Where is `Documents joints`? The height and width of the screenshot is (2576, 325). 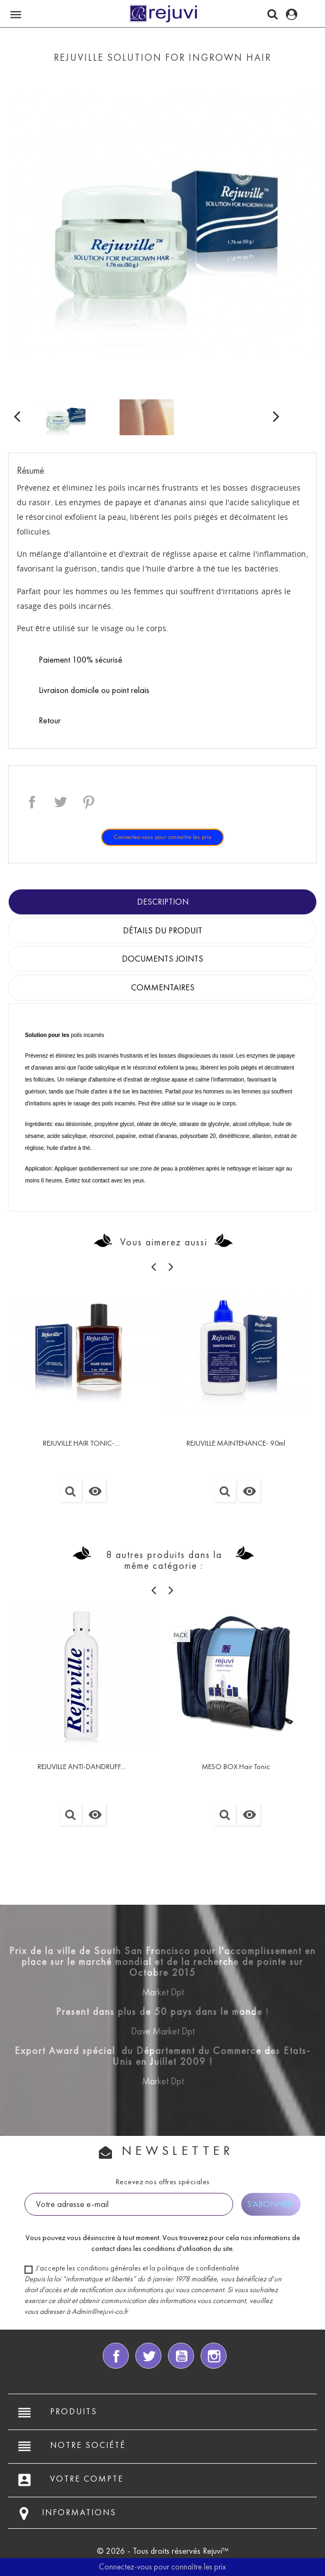
Documents joints is located at coordinates (162, 958).